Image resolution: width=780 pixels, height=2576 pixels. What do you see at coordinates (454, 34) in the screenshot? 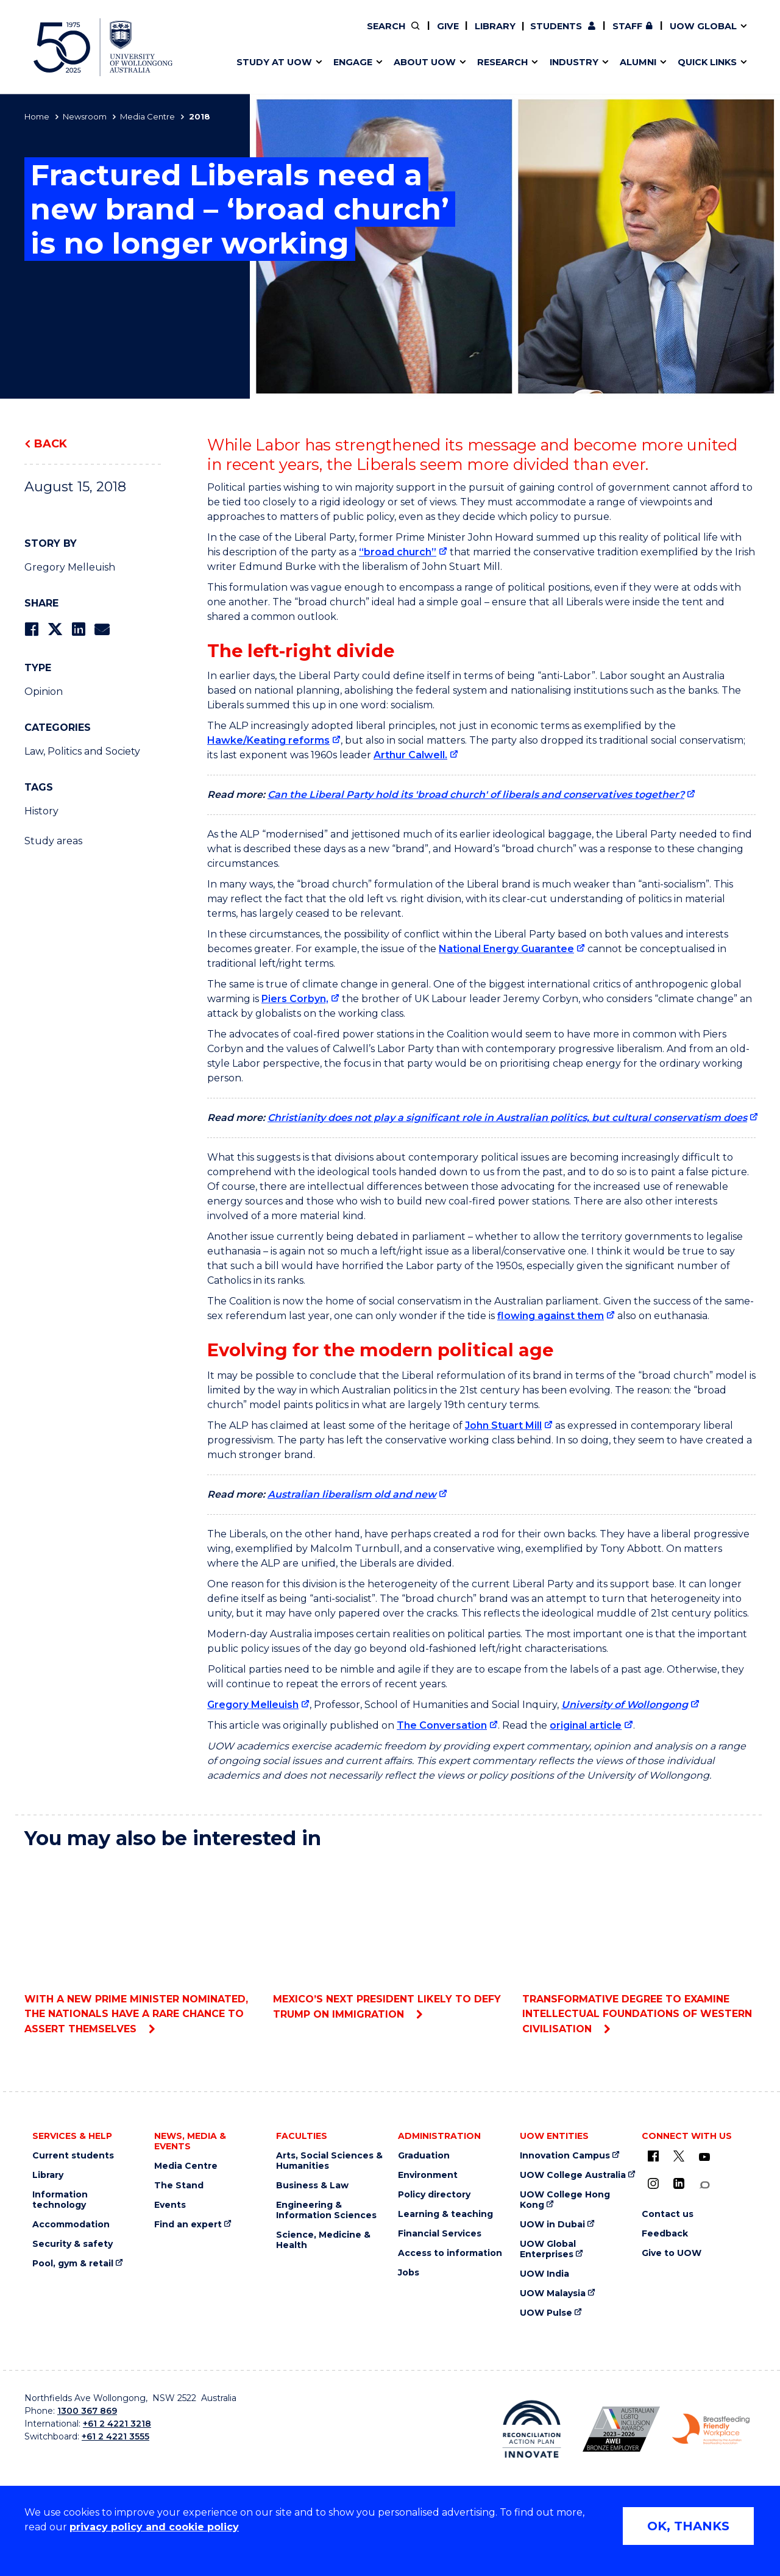
I see `Work with our students` at bounding box center [454, 34].